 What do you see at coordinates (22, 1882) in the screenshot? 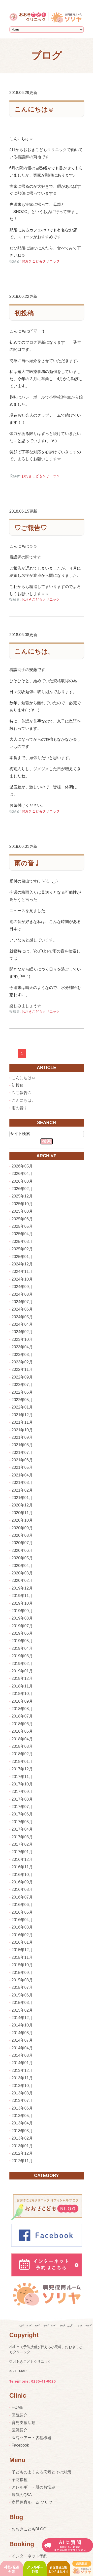
I see `2016年09月` at bounding box center [22, 1882].